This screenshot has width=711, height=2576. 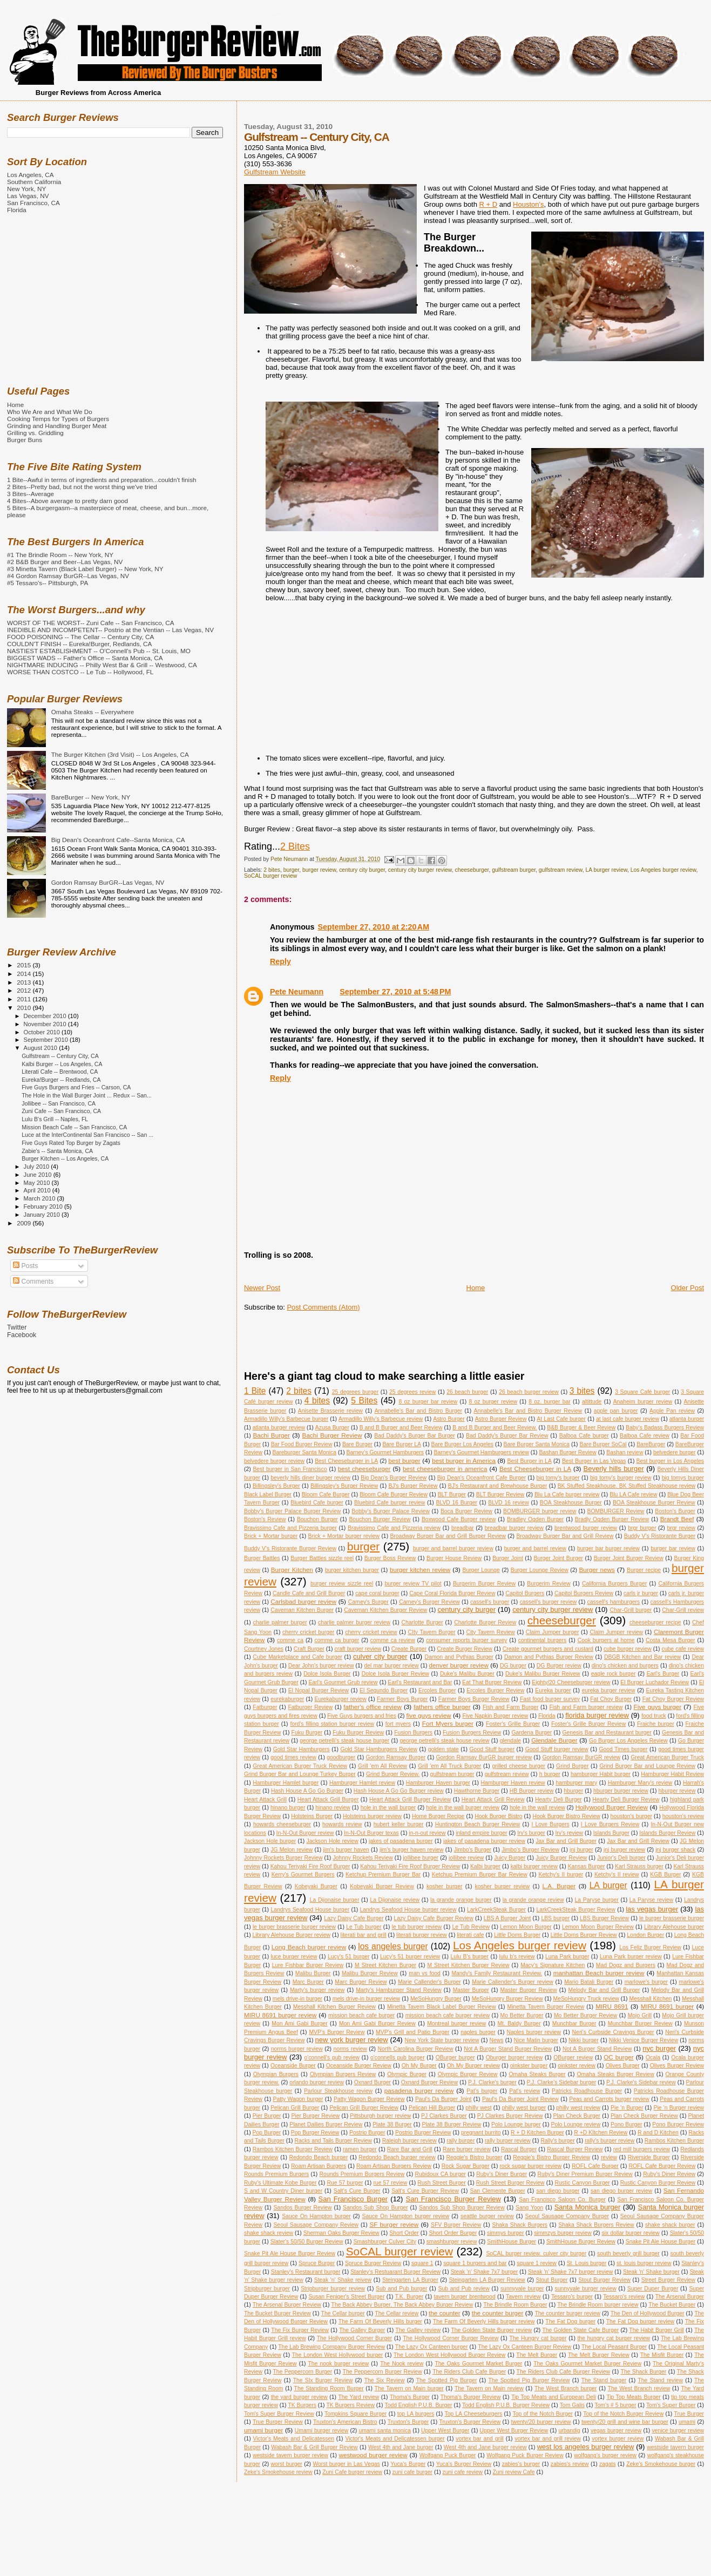 What do you see at coordinates (438, 1783) in the screenshot?
I see `Hamburger Haven burger` at bounding box center [438, 1783].